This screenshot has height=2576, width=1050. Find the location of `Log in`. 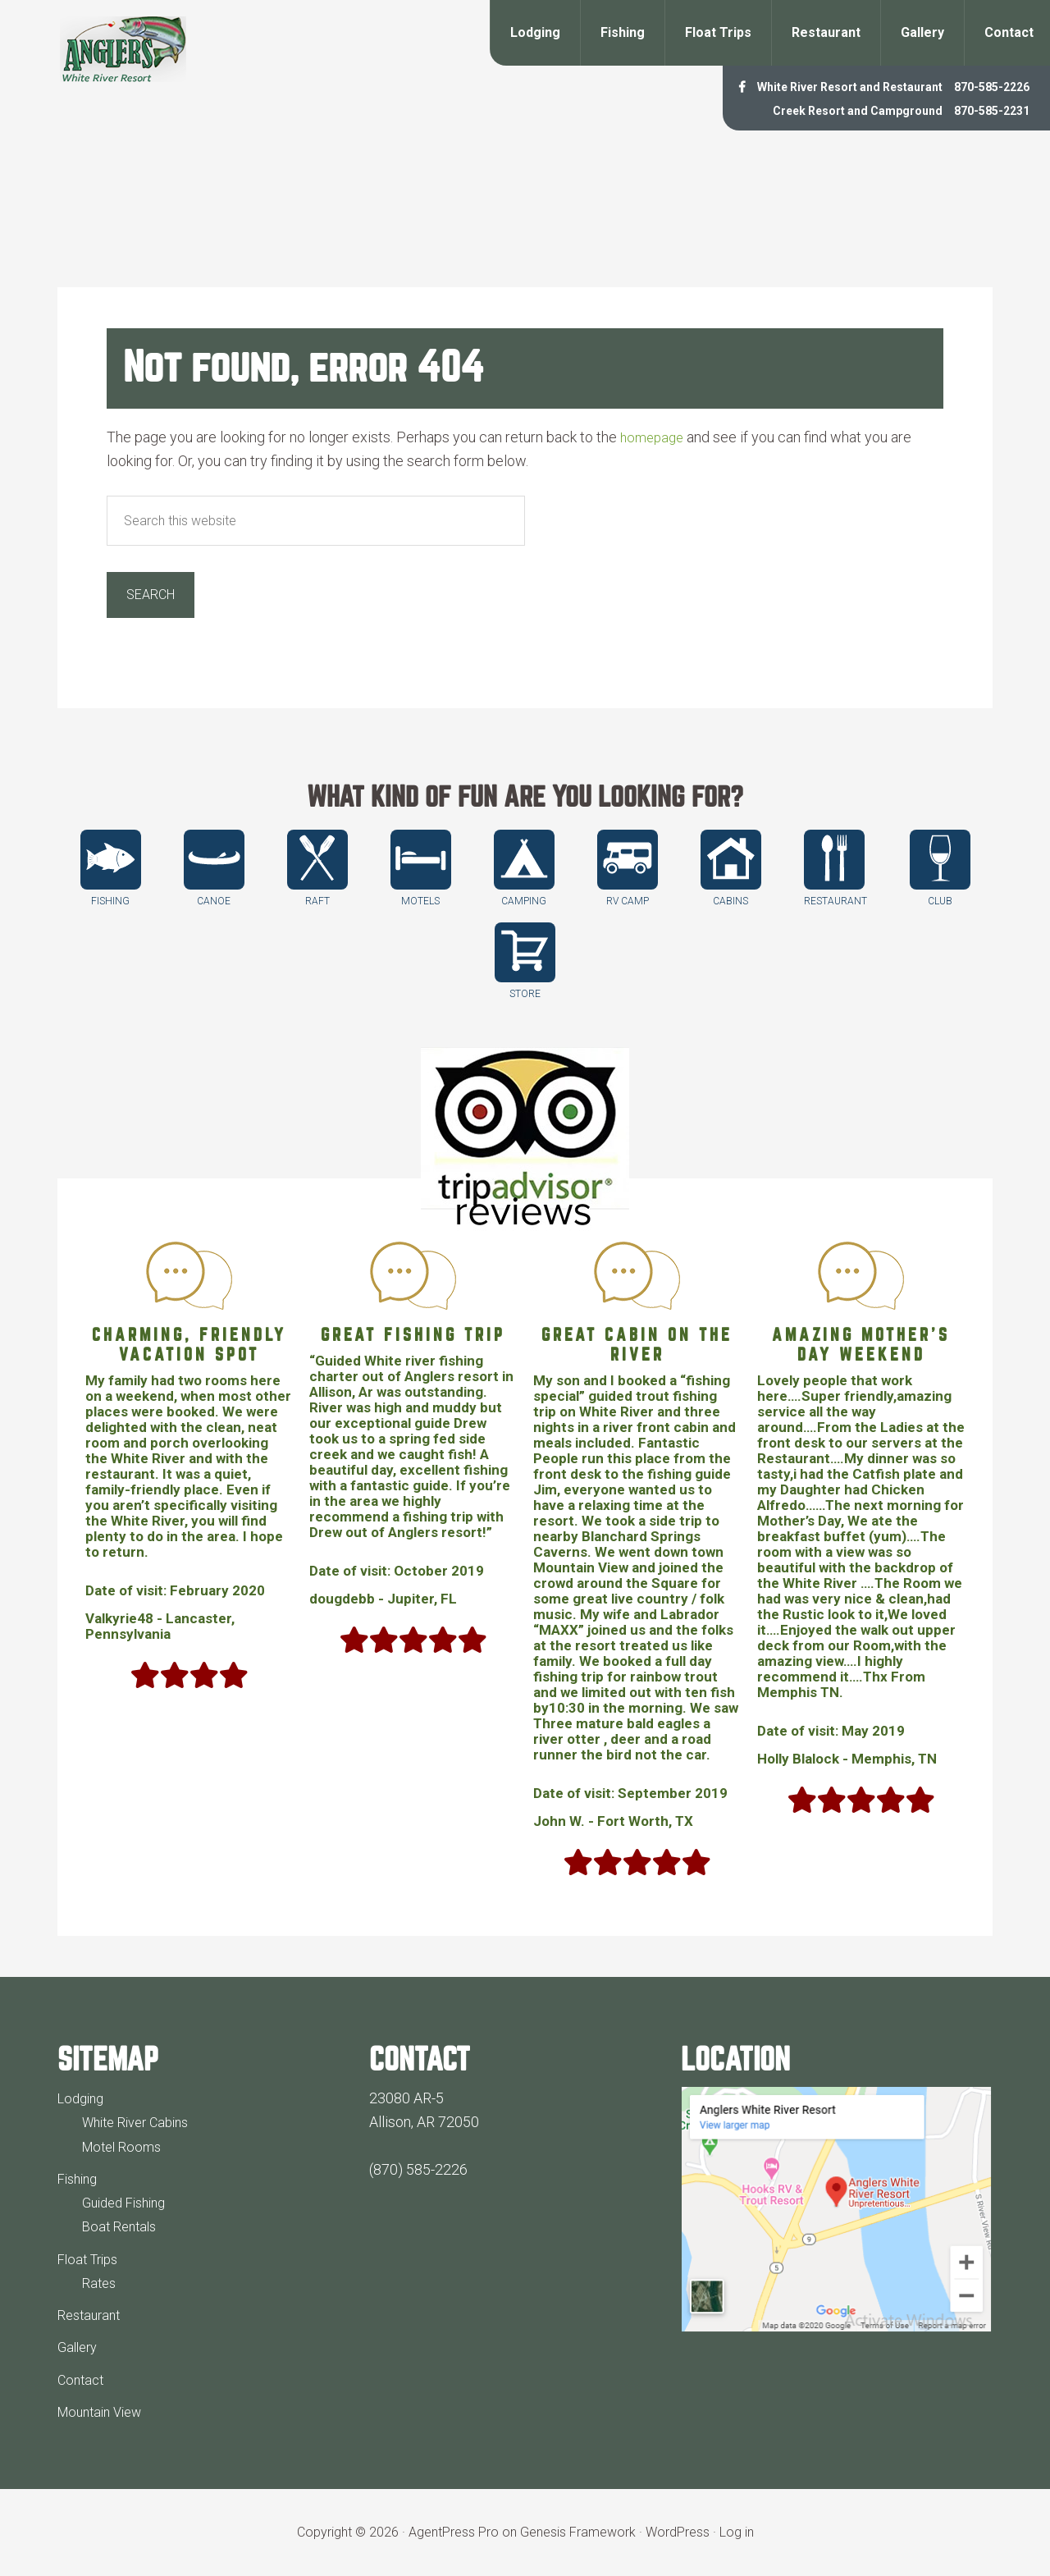

Log in is located at coordinates (736, 2532).